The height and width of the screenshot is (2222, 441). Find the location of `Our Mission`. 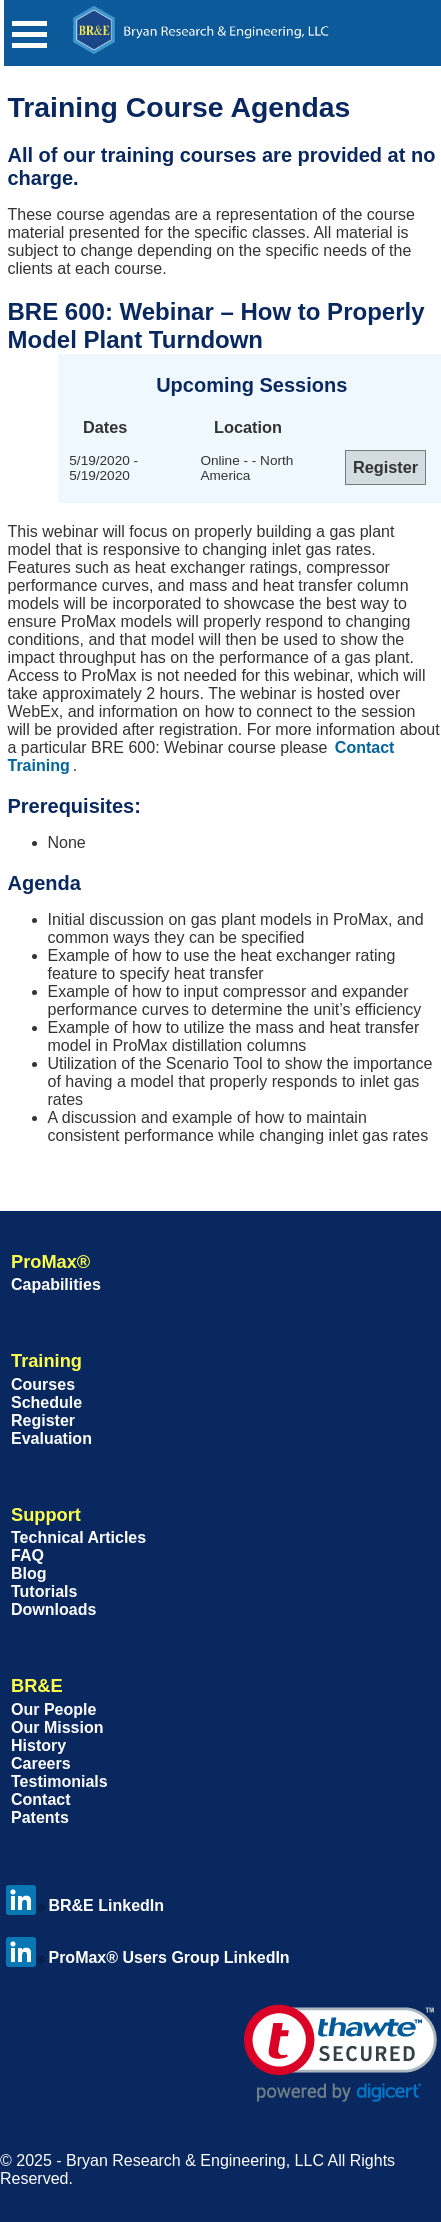

Our Mission is located at coordinates (57, 1727).